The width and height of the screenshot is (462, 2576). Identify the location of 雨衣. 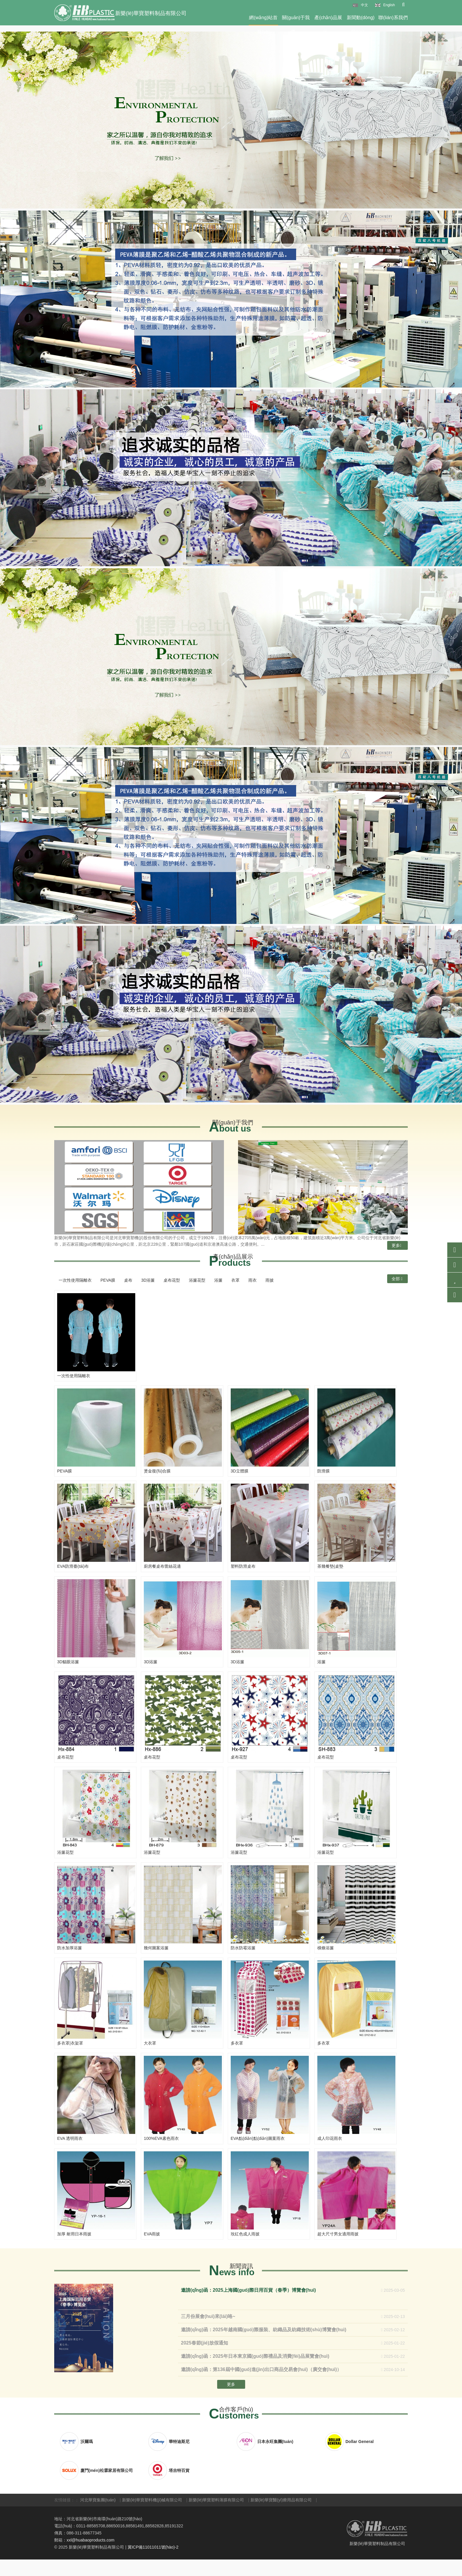
(252, 1280).